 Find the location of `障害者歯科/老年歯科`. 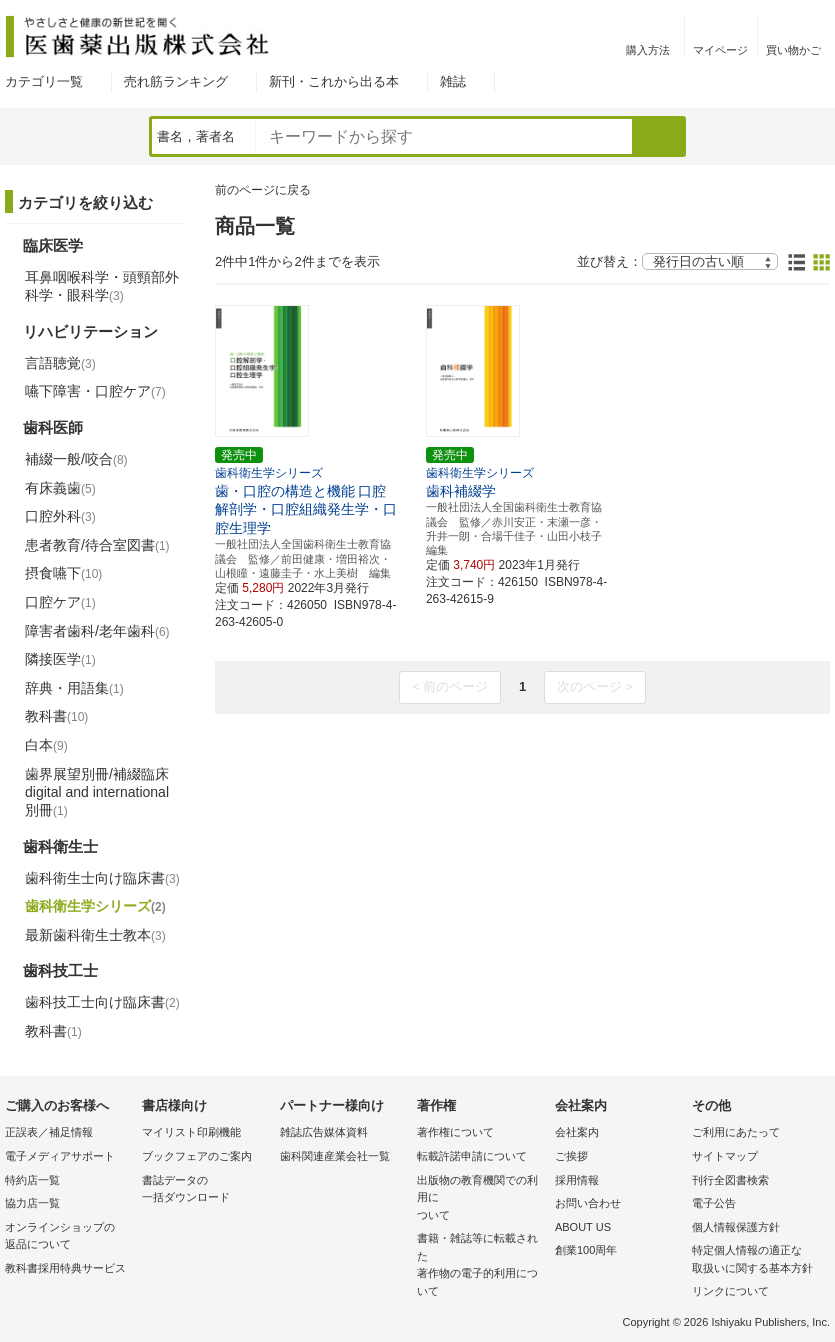

障害者歯科/老年歯科 is located at coordinates (97, 631).